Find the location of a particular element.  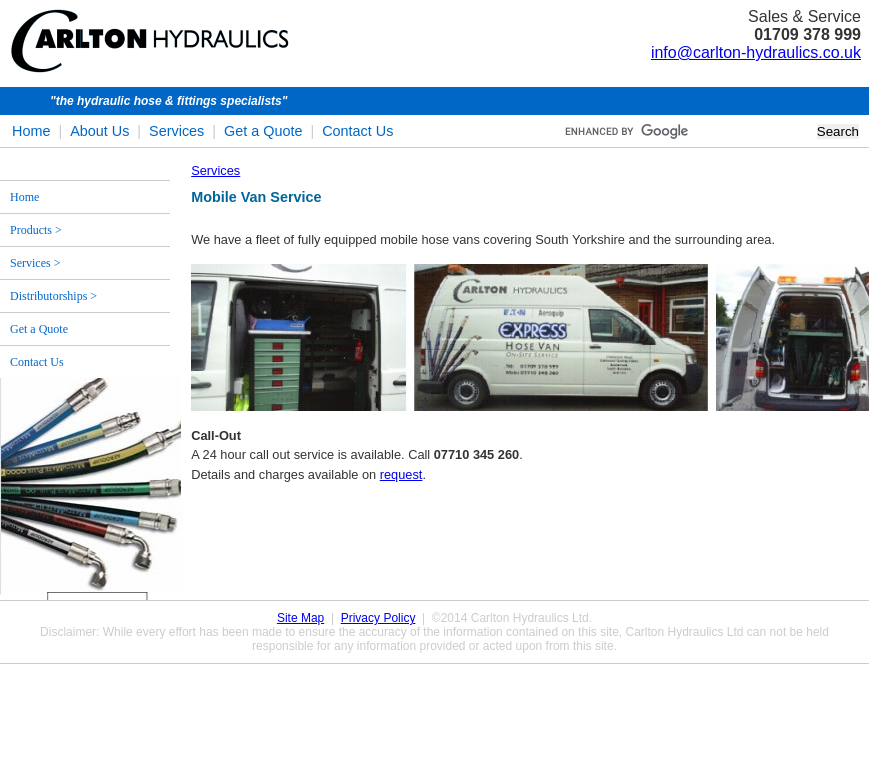

Services is located at coordinates (176, 131).